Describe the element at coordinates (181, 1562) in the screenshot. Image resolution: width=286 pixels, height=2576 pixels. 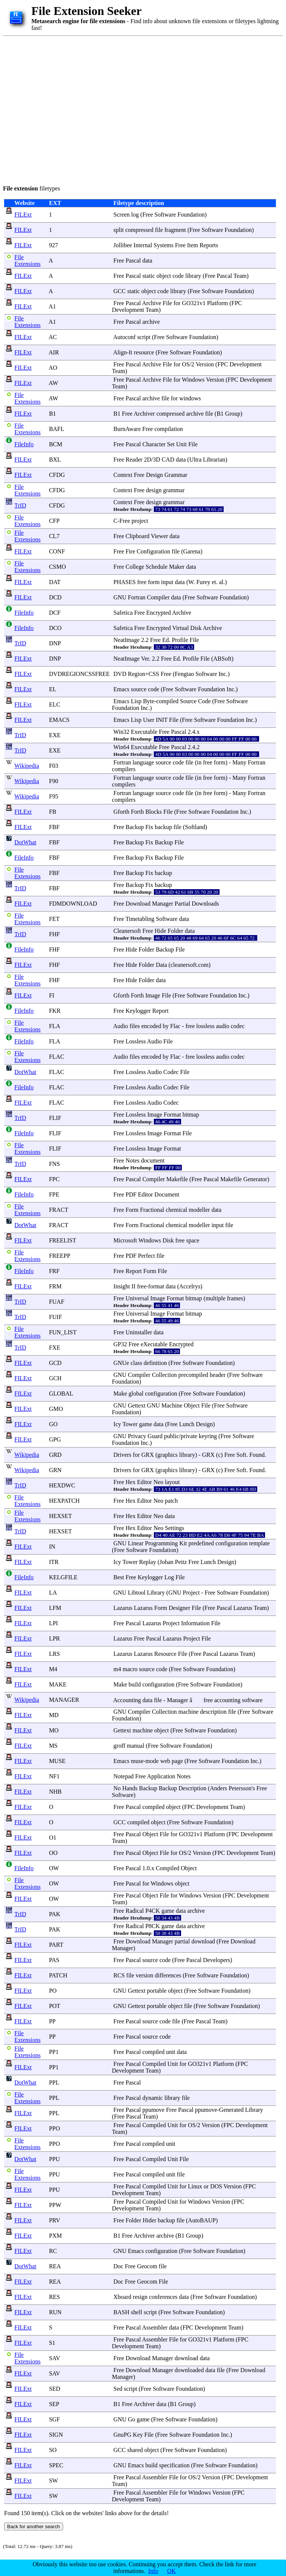
I see `Peitz` at that location.